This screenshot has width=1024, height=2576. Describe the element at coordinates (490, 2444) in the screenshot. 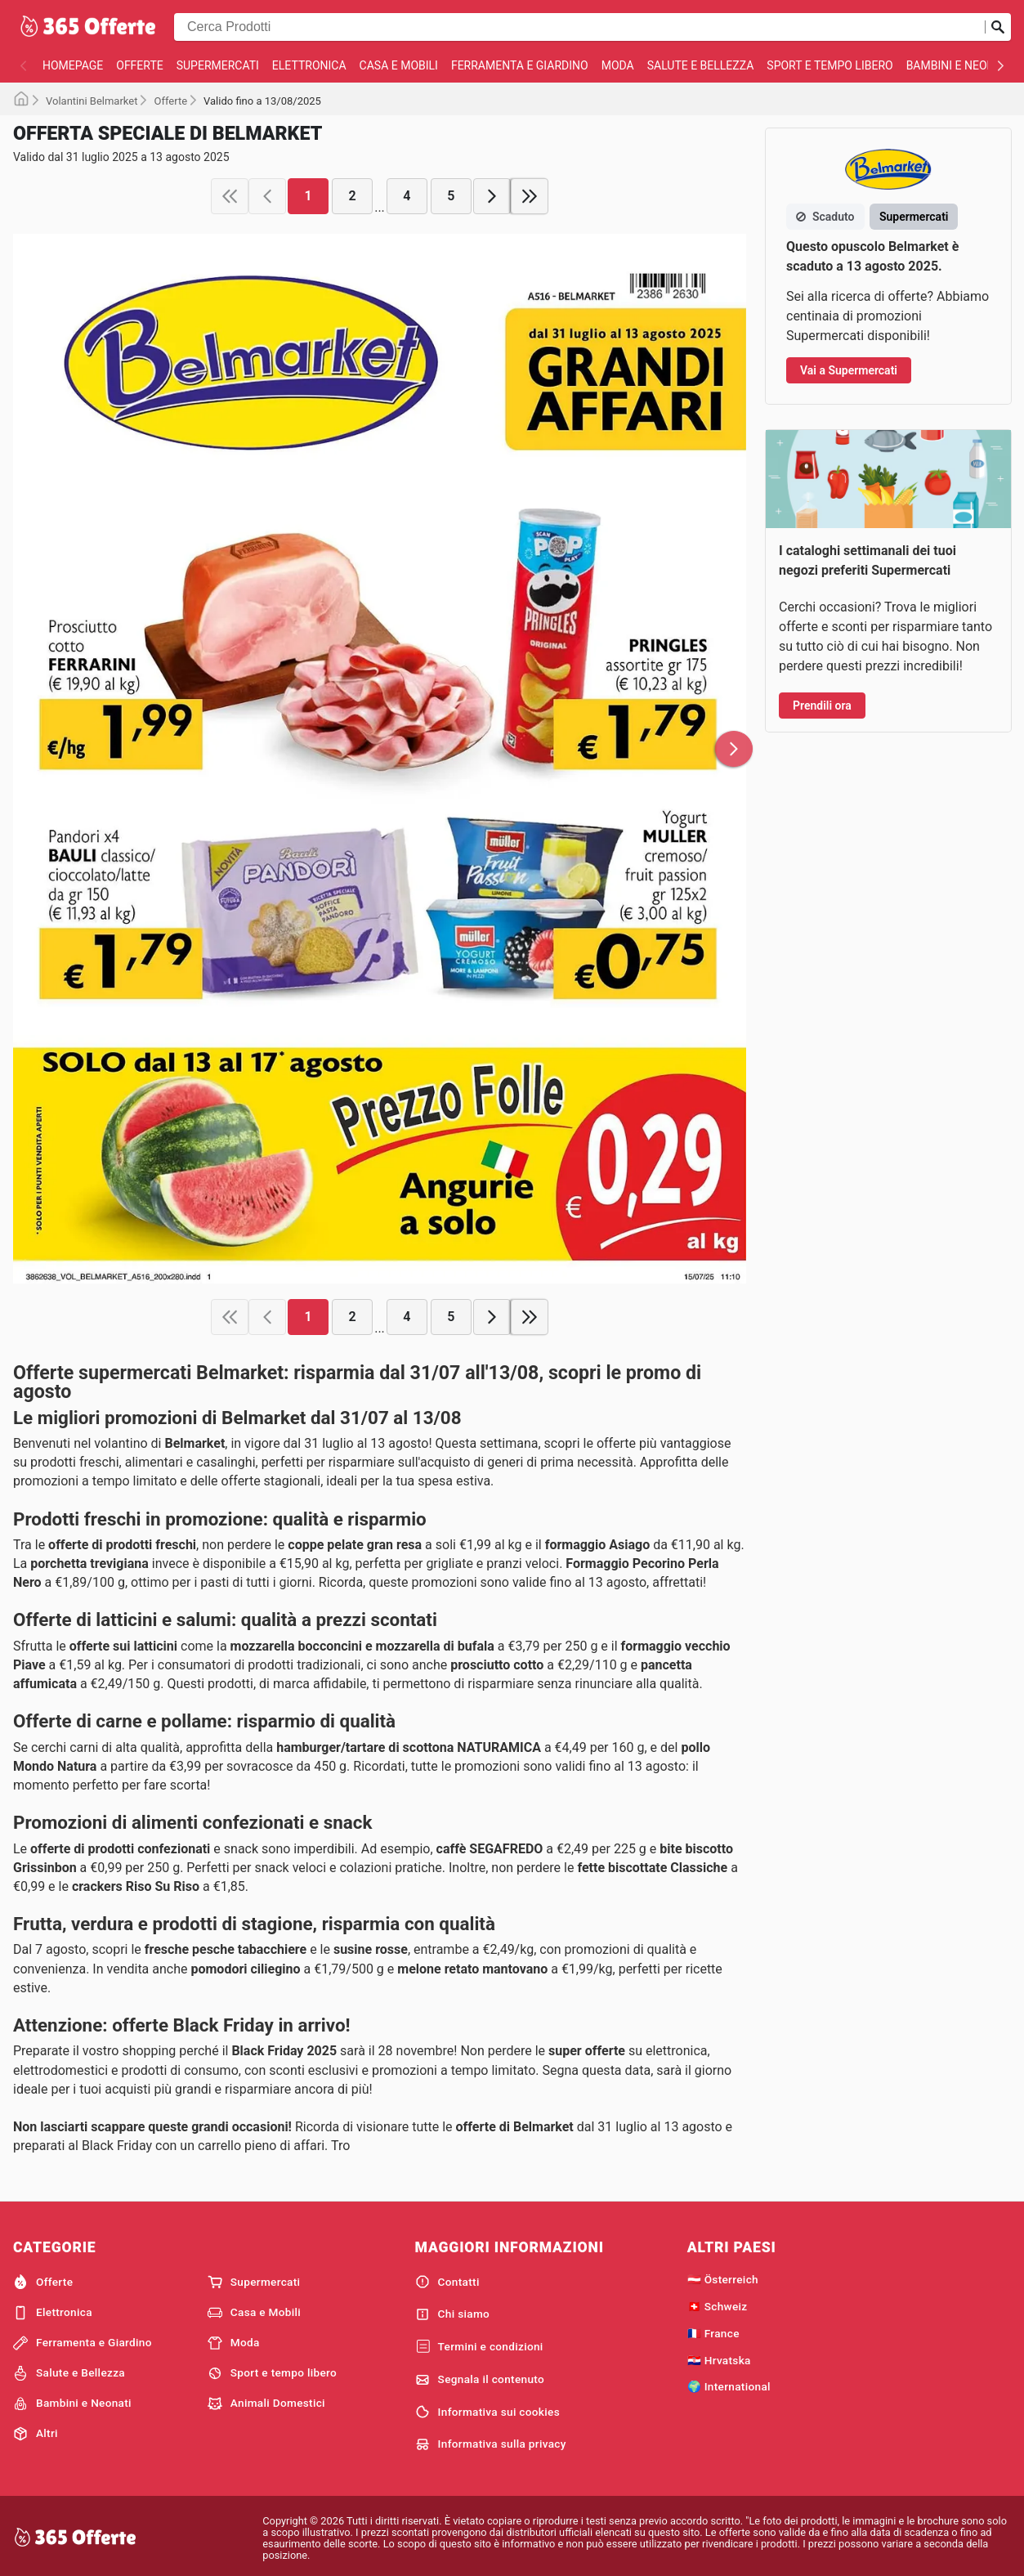

I see `Informativa sulla privacy` at that location.